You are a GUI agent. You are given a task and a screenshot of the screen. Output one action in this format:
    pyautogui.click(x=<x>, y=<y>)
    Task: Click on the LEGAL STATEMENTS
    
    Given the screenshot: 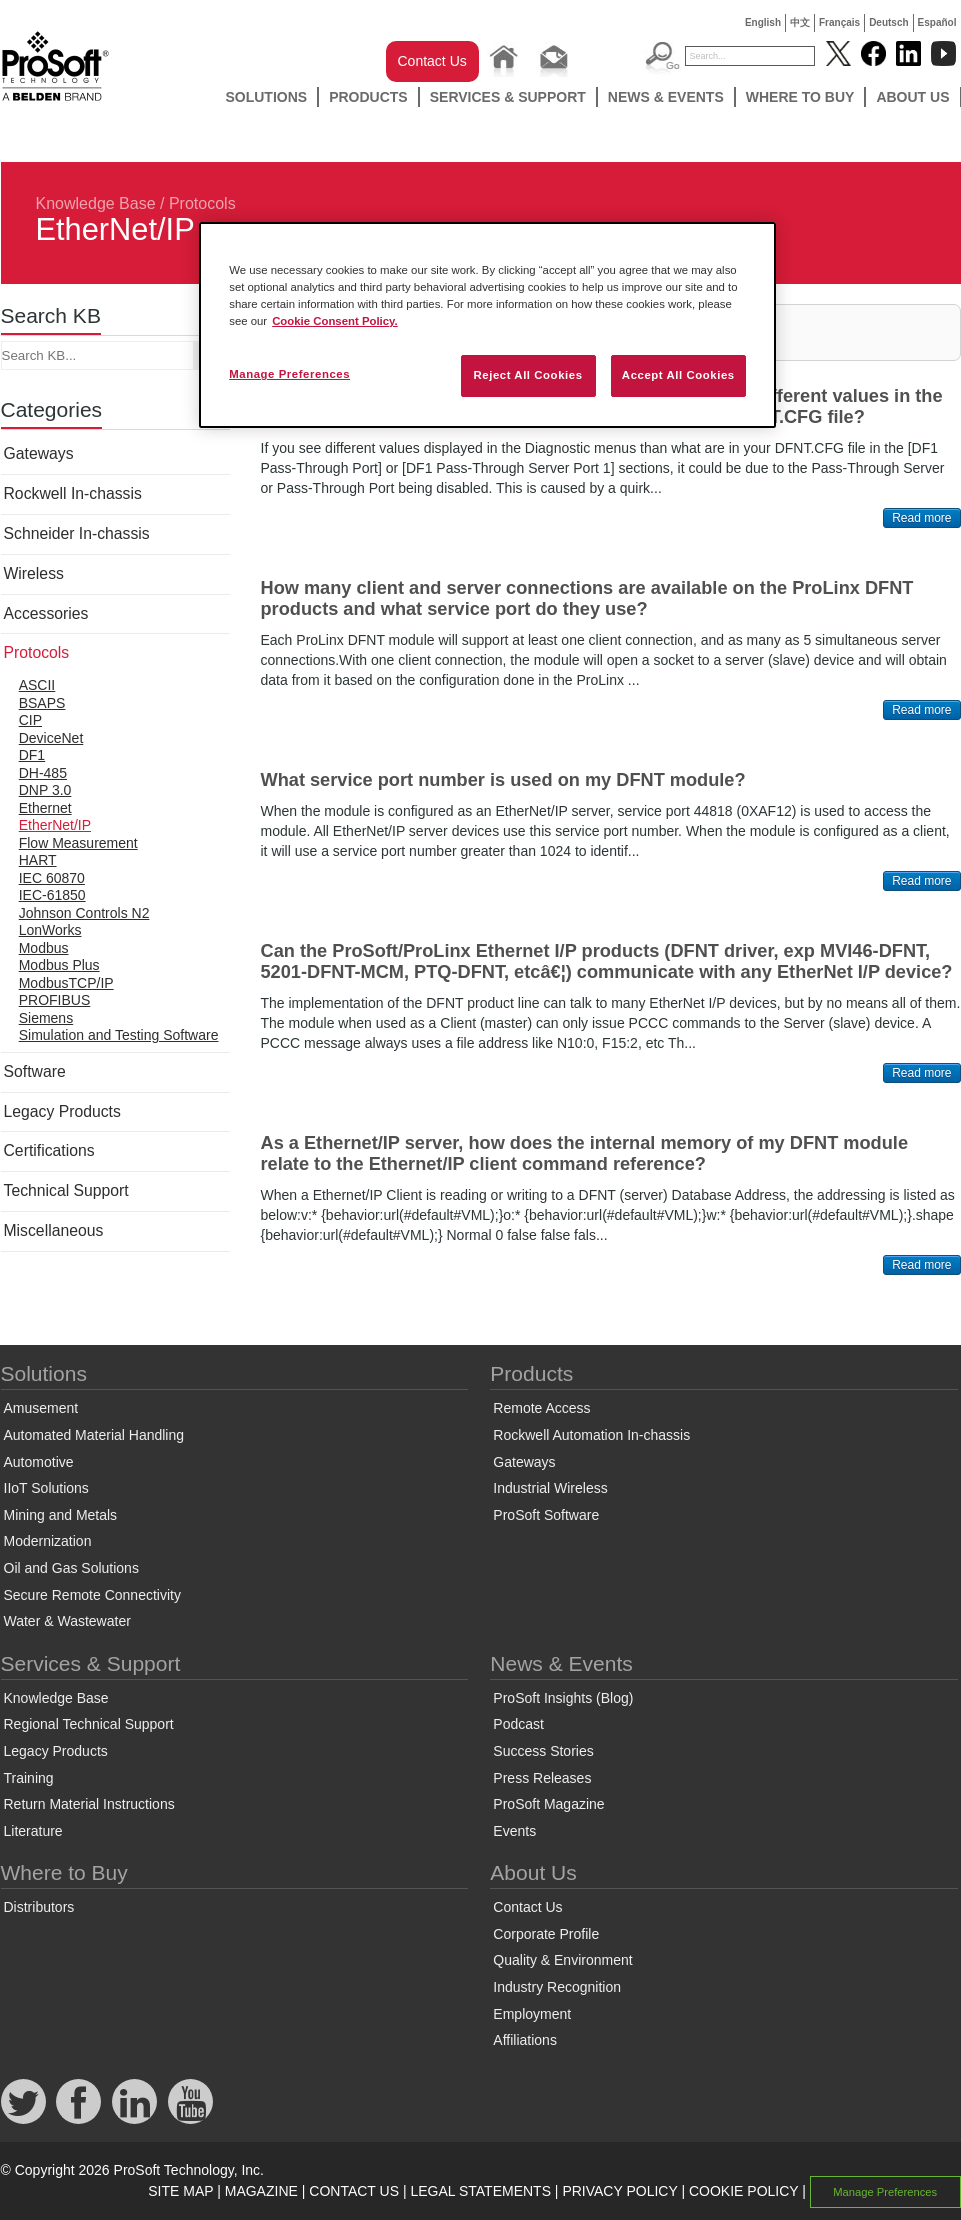 What is the action you would take?
    pyautogui.click(x=480, y=2191)
    